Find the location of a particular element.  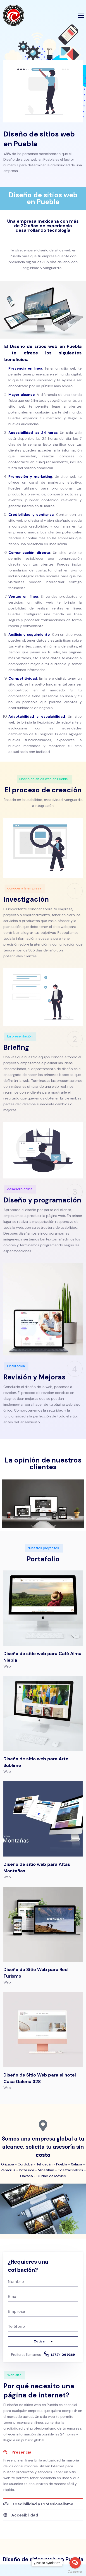

Diseño de Sitio Web para el hotel Casa Galería 328 is located at coordinates (39, 2078).